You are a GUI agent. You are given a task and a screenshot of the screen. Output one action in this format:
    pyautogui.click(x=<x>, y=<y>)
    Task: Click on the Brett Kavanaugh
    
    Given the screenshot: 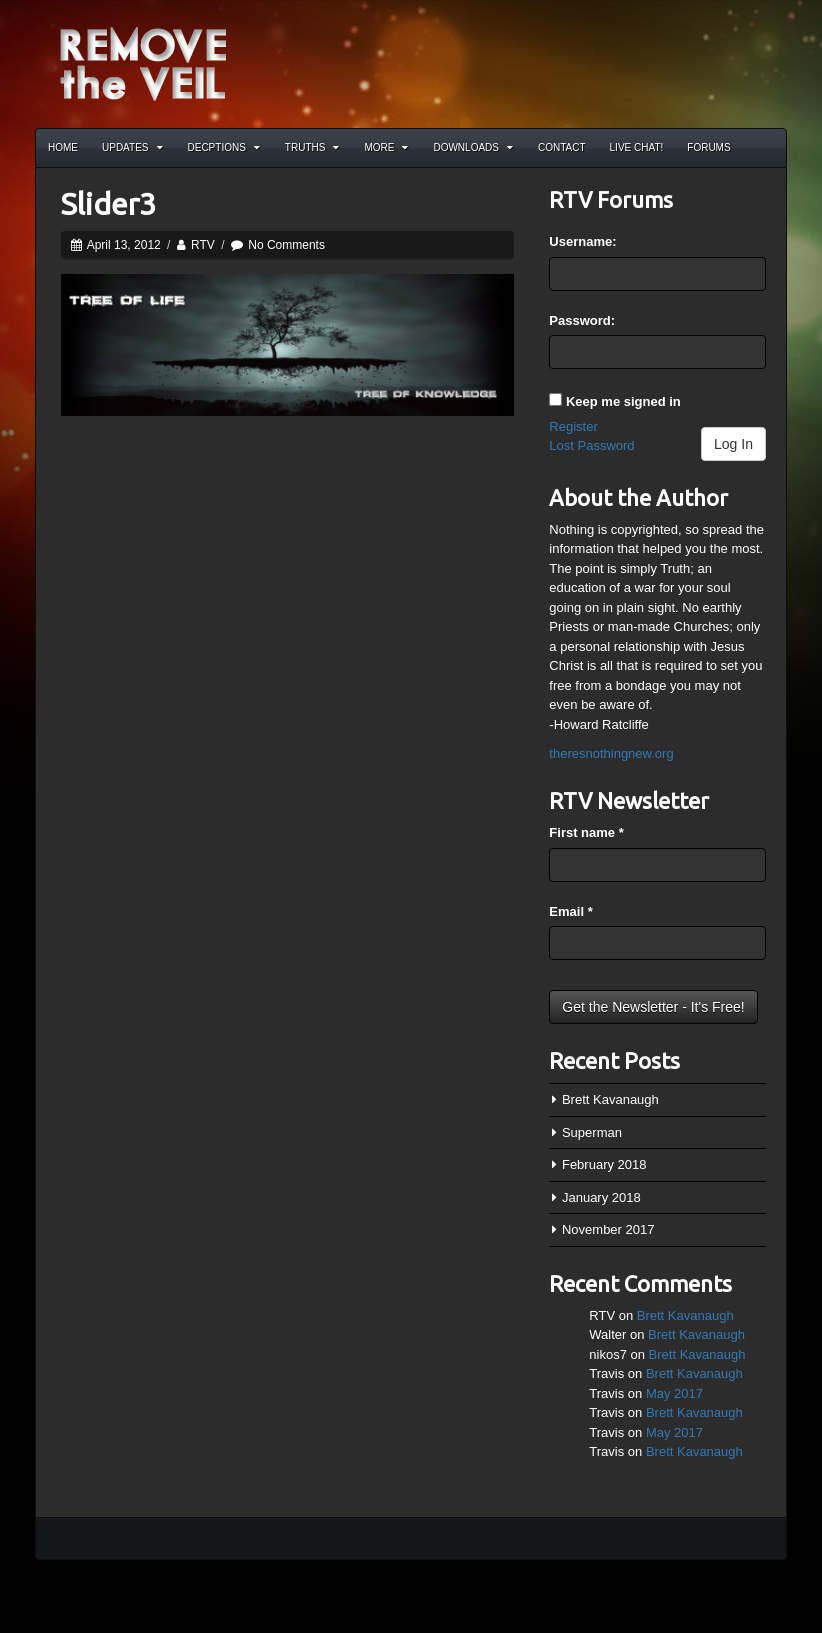 What is the action you would take?
    pyautogui.click(x=610, y=1099)
    